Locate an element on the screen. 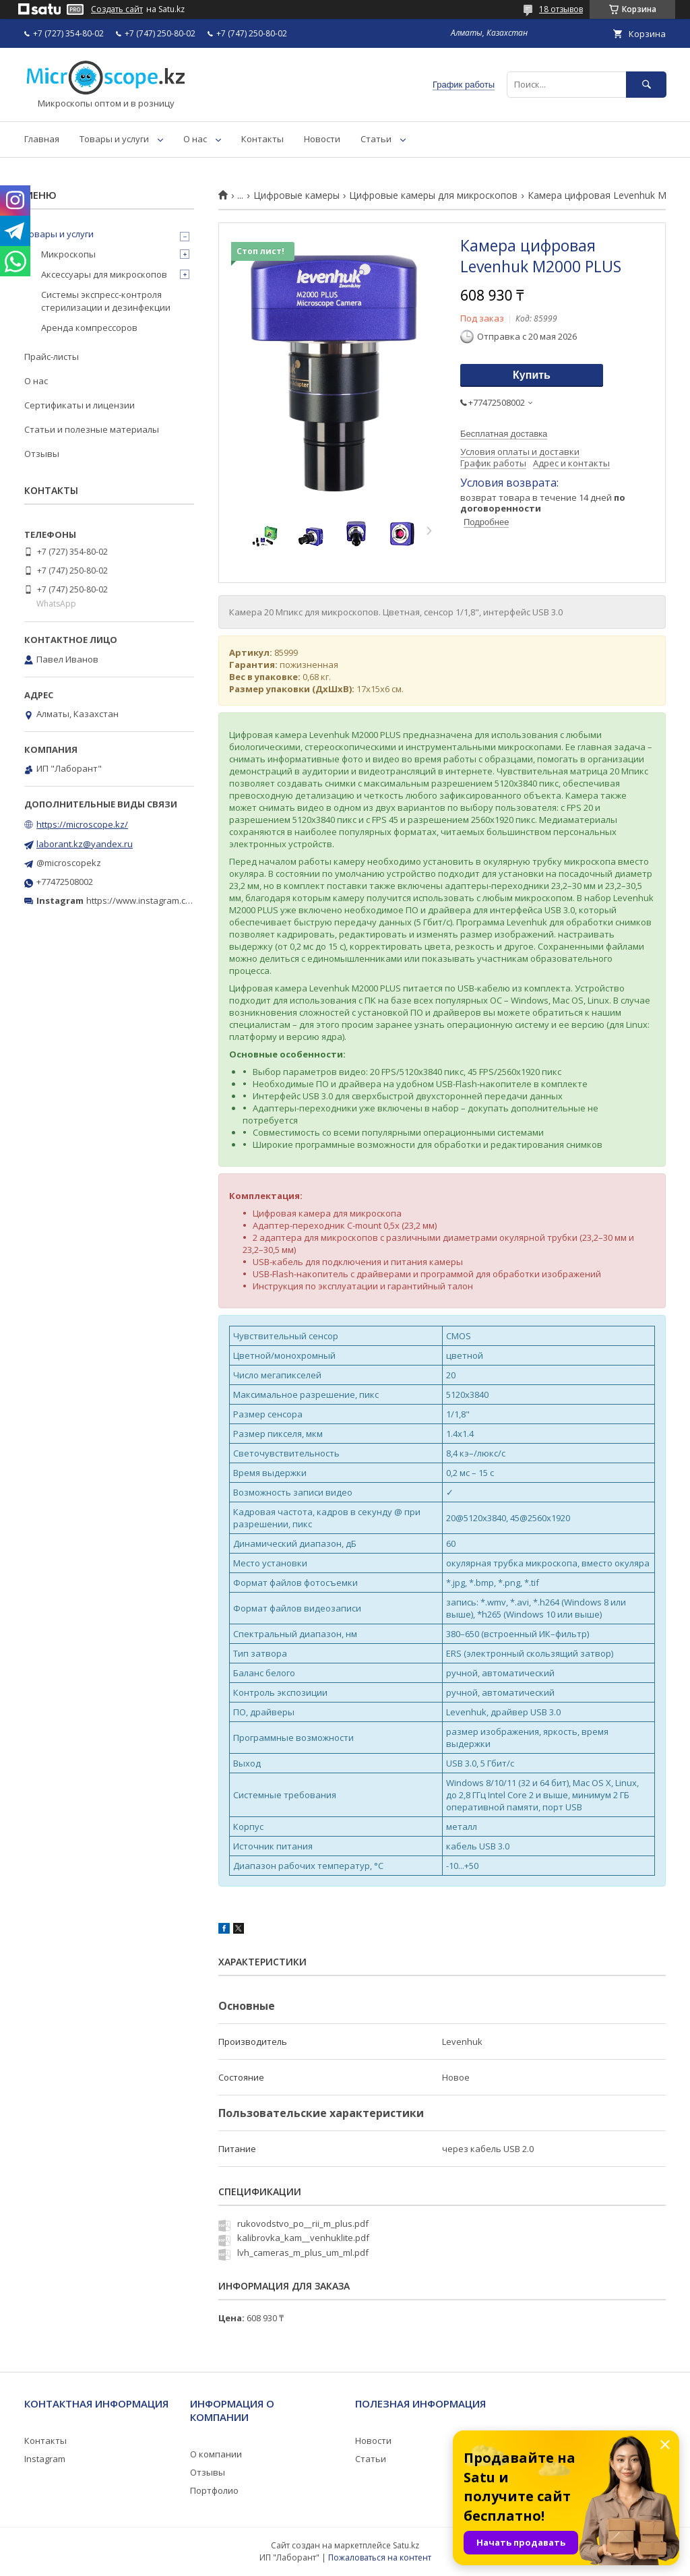 The width and height of the screenshot is (690, 2576). Системы экспресс-контроля стерилизации и дезинфекции is located at coordinates (105, 300).